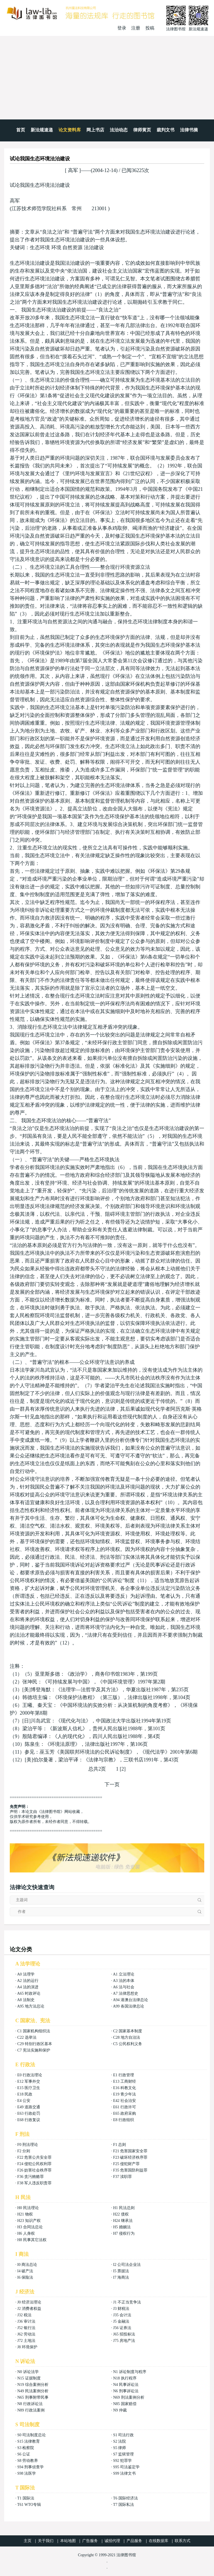  What do you see at coordinates (28, 2208) in the screenshot?
I see `H0 民法理论` at bounding box center [28, 2208].